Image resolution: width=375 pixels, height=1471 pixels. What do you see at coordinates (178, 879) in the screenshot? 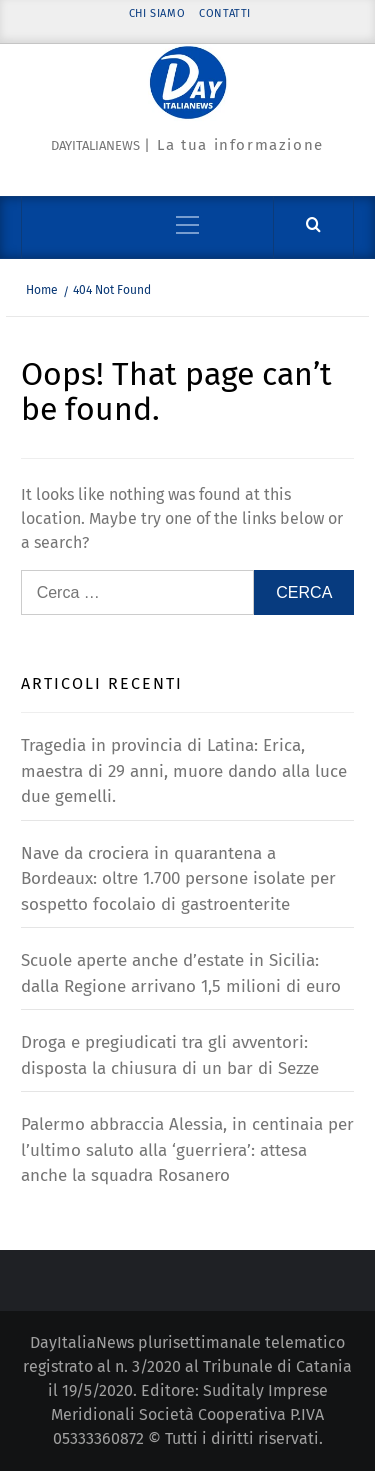
I see `Nave da crociera in quarantena a Bordeaux: oltre 1.700 persone isolate per sospetto focolaio di gastroenterite` at bounding box center [178, 879].